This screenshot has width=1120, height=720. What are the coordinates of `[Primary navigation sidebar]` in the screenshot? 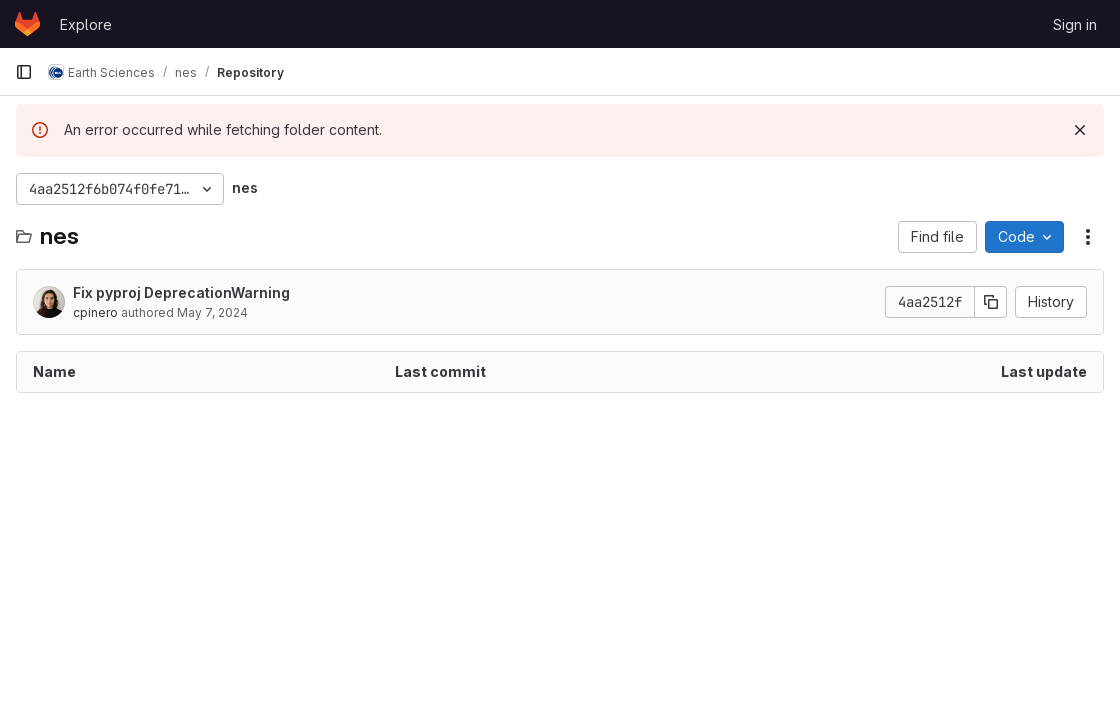 It's located at (24, 72).